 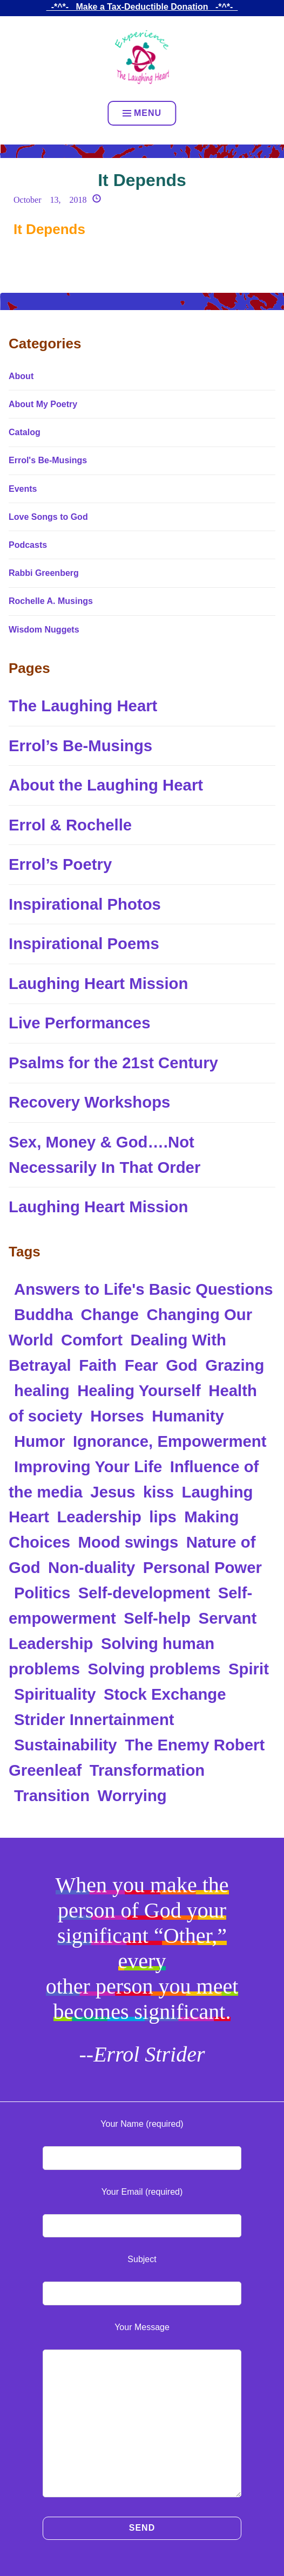 What do you see at coordinates (117, 1416) in the screenshot?
I see `Horses [Horses (1 item)]` at bounding box center [117, 1416].